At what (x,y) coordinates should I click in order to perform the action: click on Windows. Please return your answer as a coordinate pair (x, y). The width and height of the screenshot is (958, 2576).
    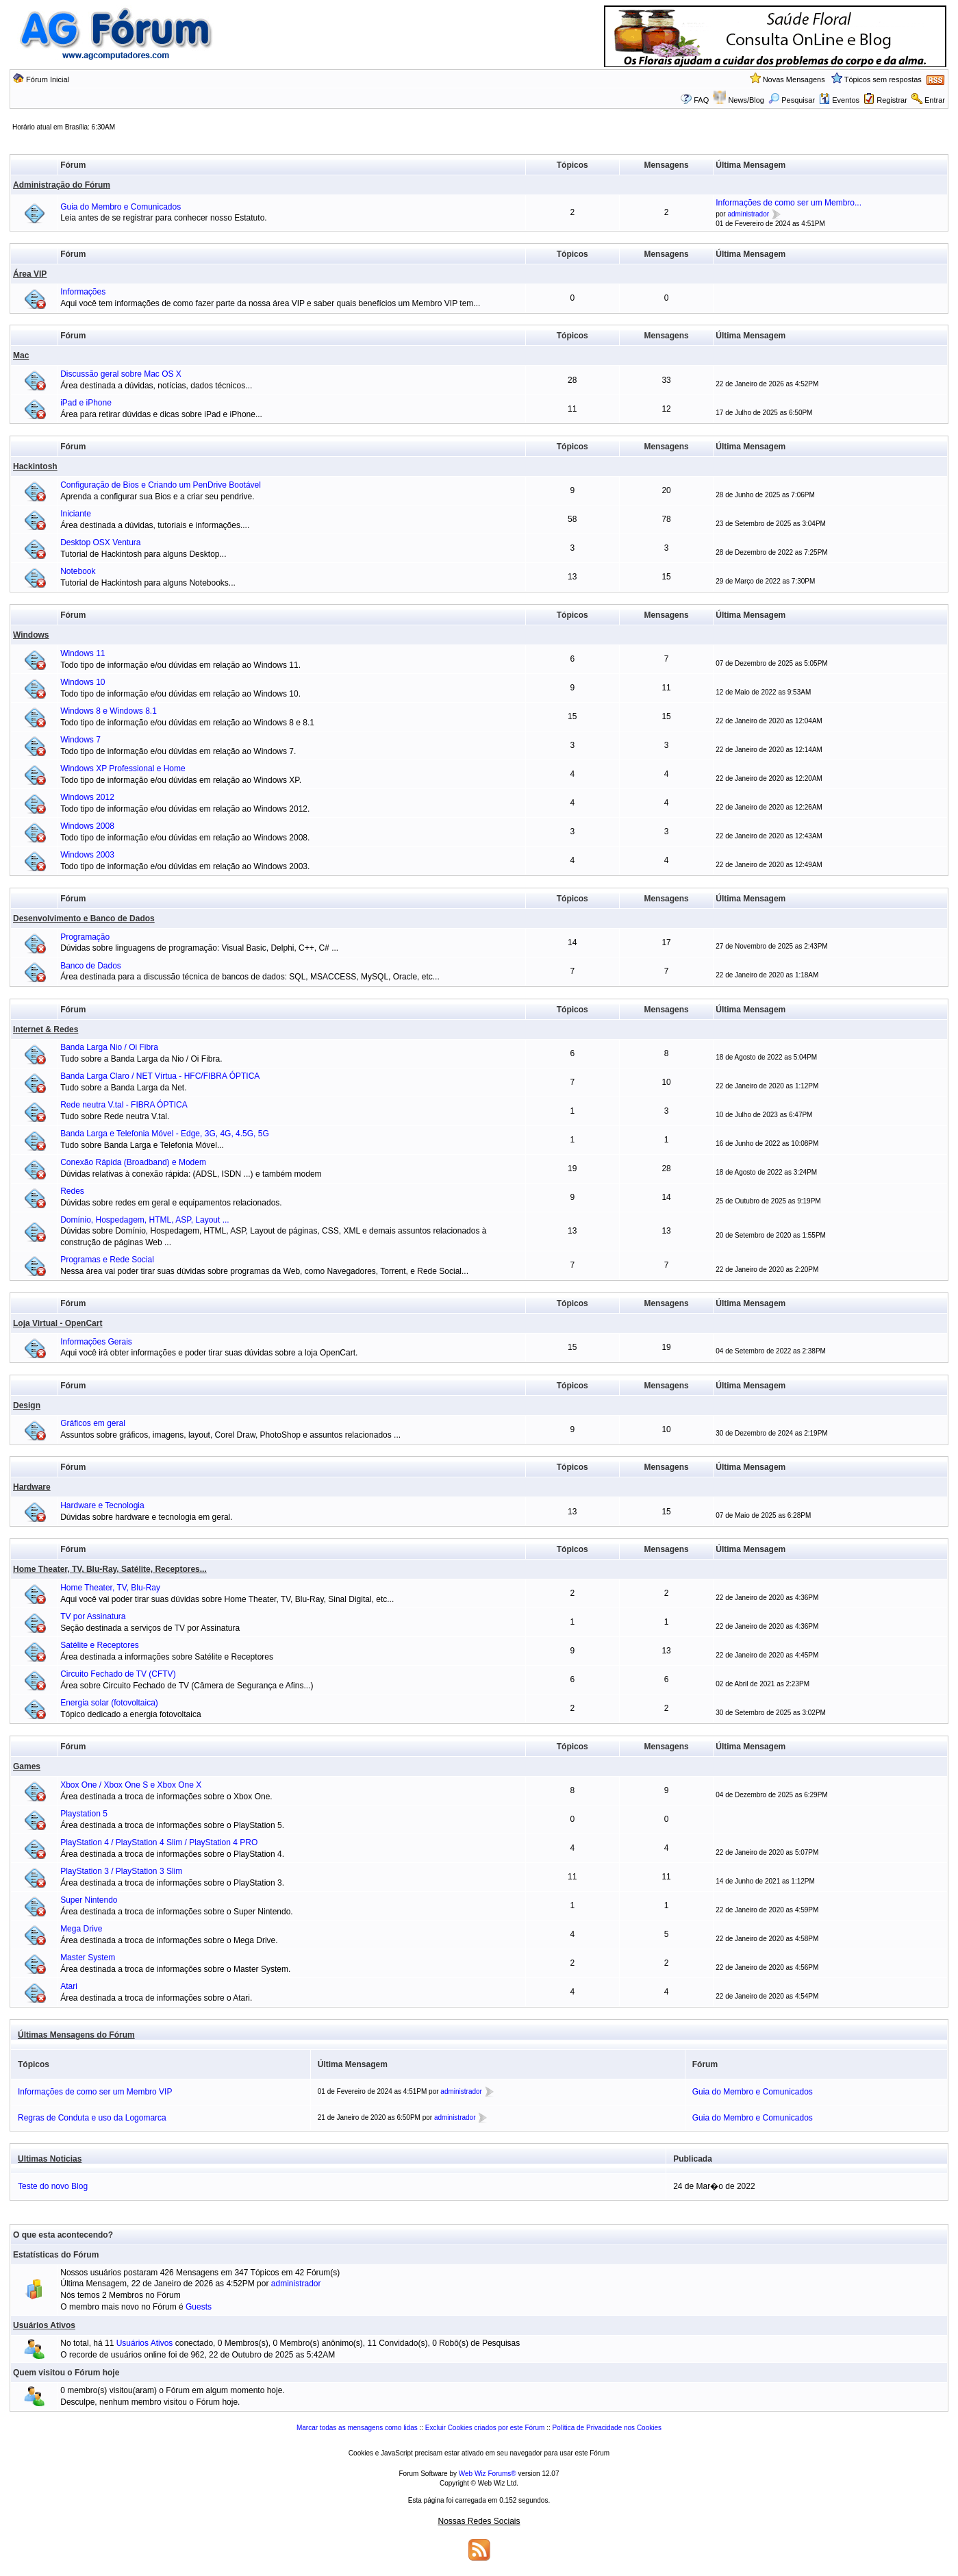
    Looking at the image, I should click on (31, 635).